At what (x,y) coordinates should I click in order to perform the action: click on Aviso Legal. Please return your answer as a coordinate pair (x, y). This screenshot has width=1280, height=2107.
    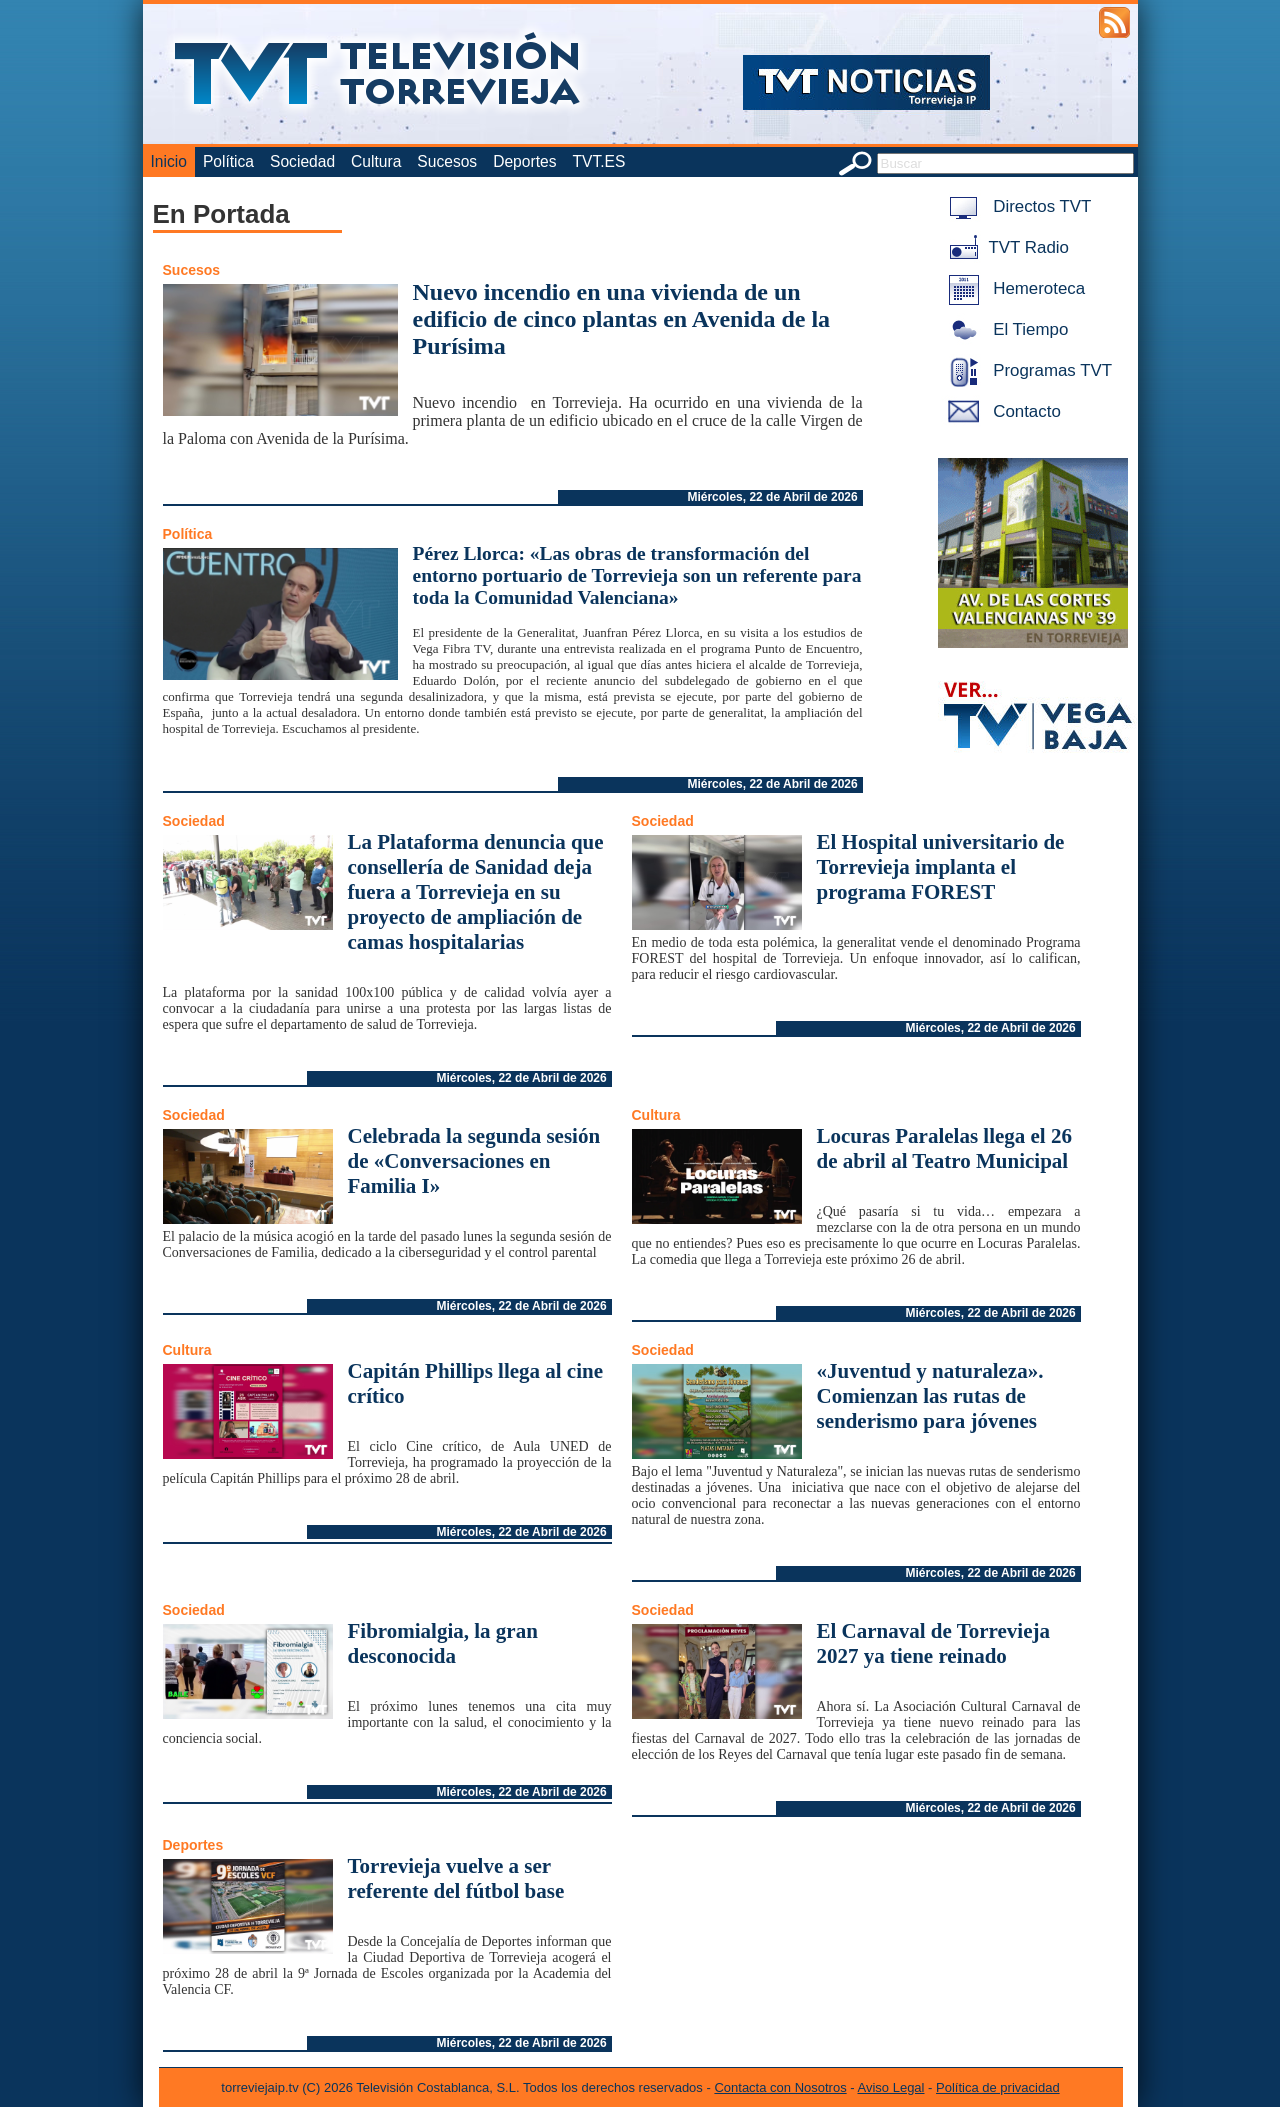
    Looking at the image, I should click on (891, 2087).